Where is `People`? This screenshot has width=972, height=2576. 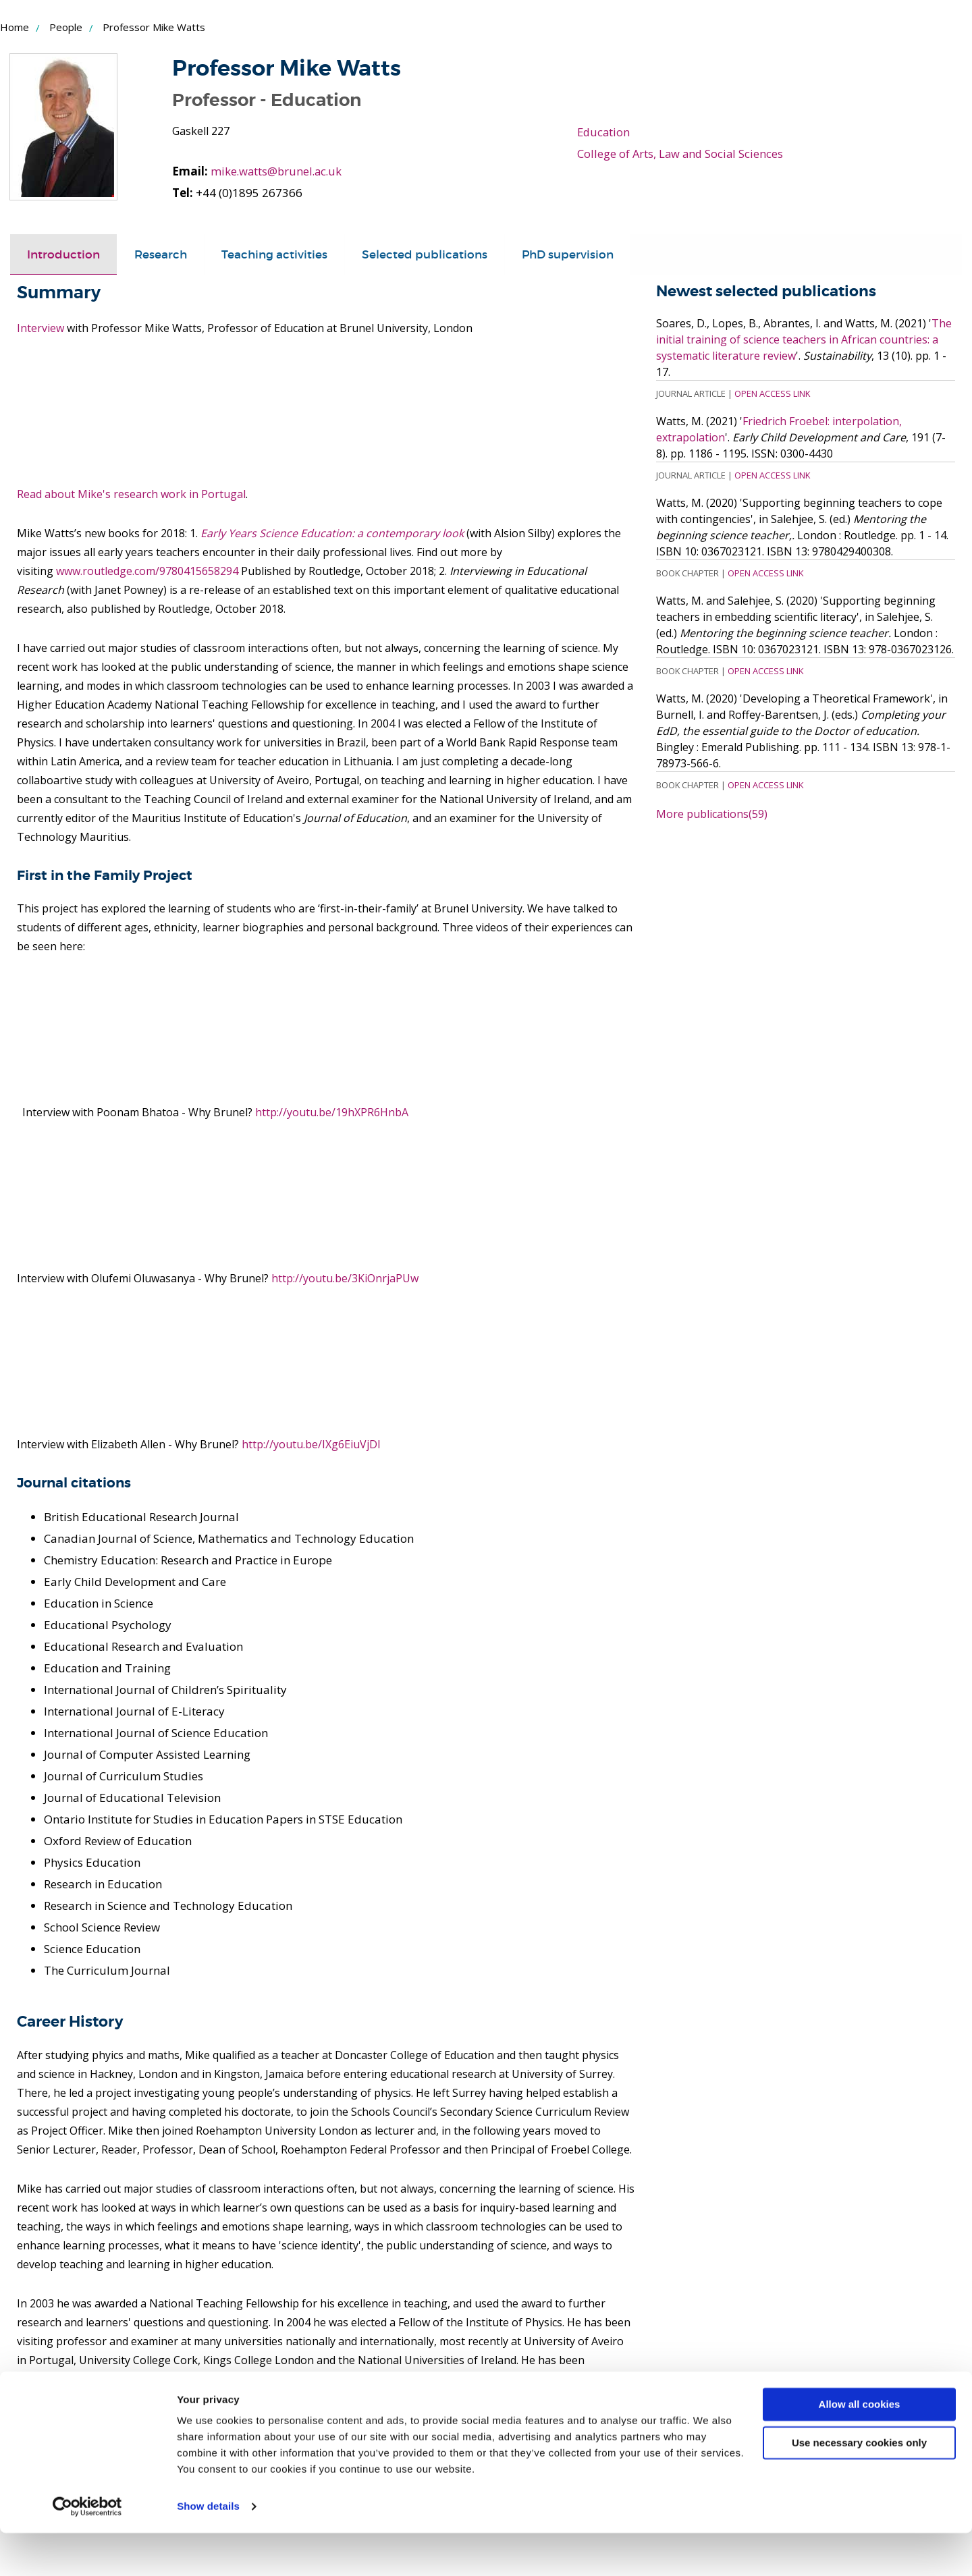
People is located at coordinates (65, 27).